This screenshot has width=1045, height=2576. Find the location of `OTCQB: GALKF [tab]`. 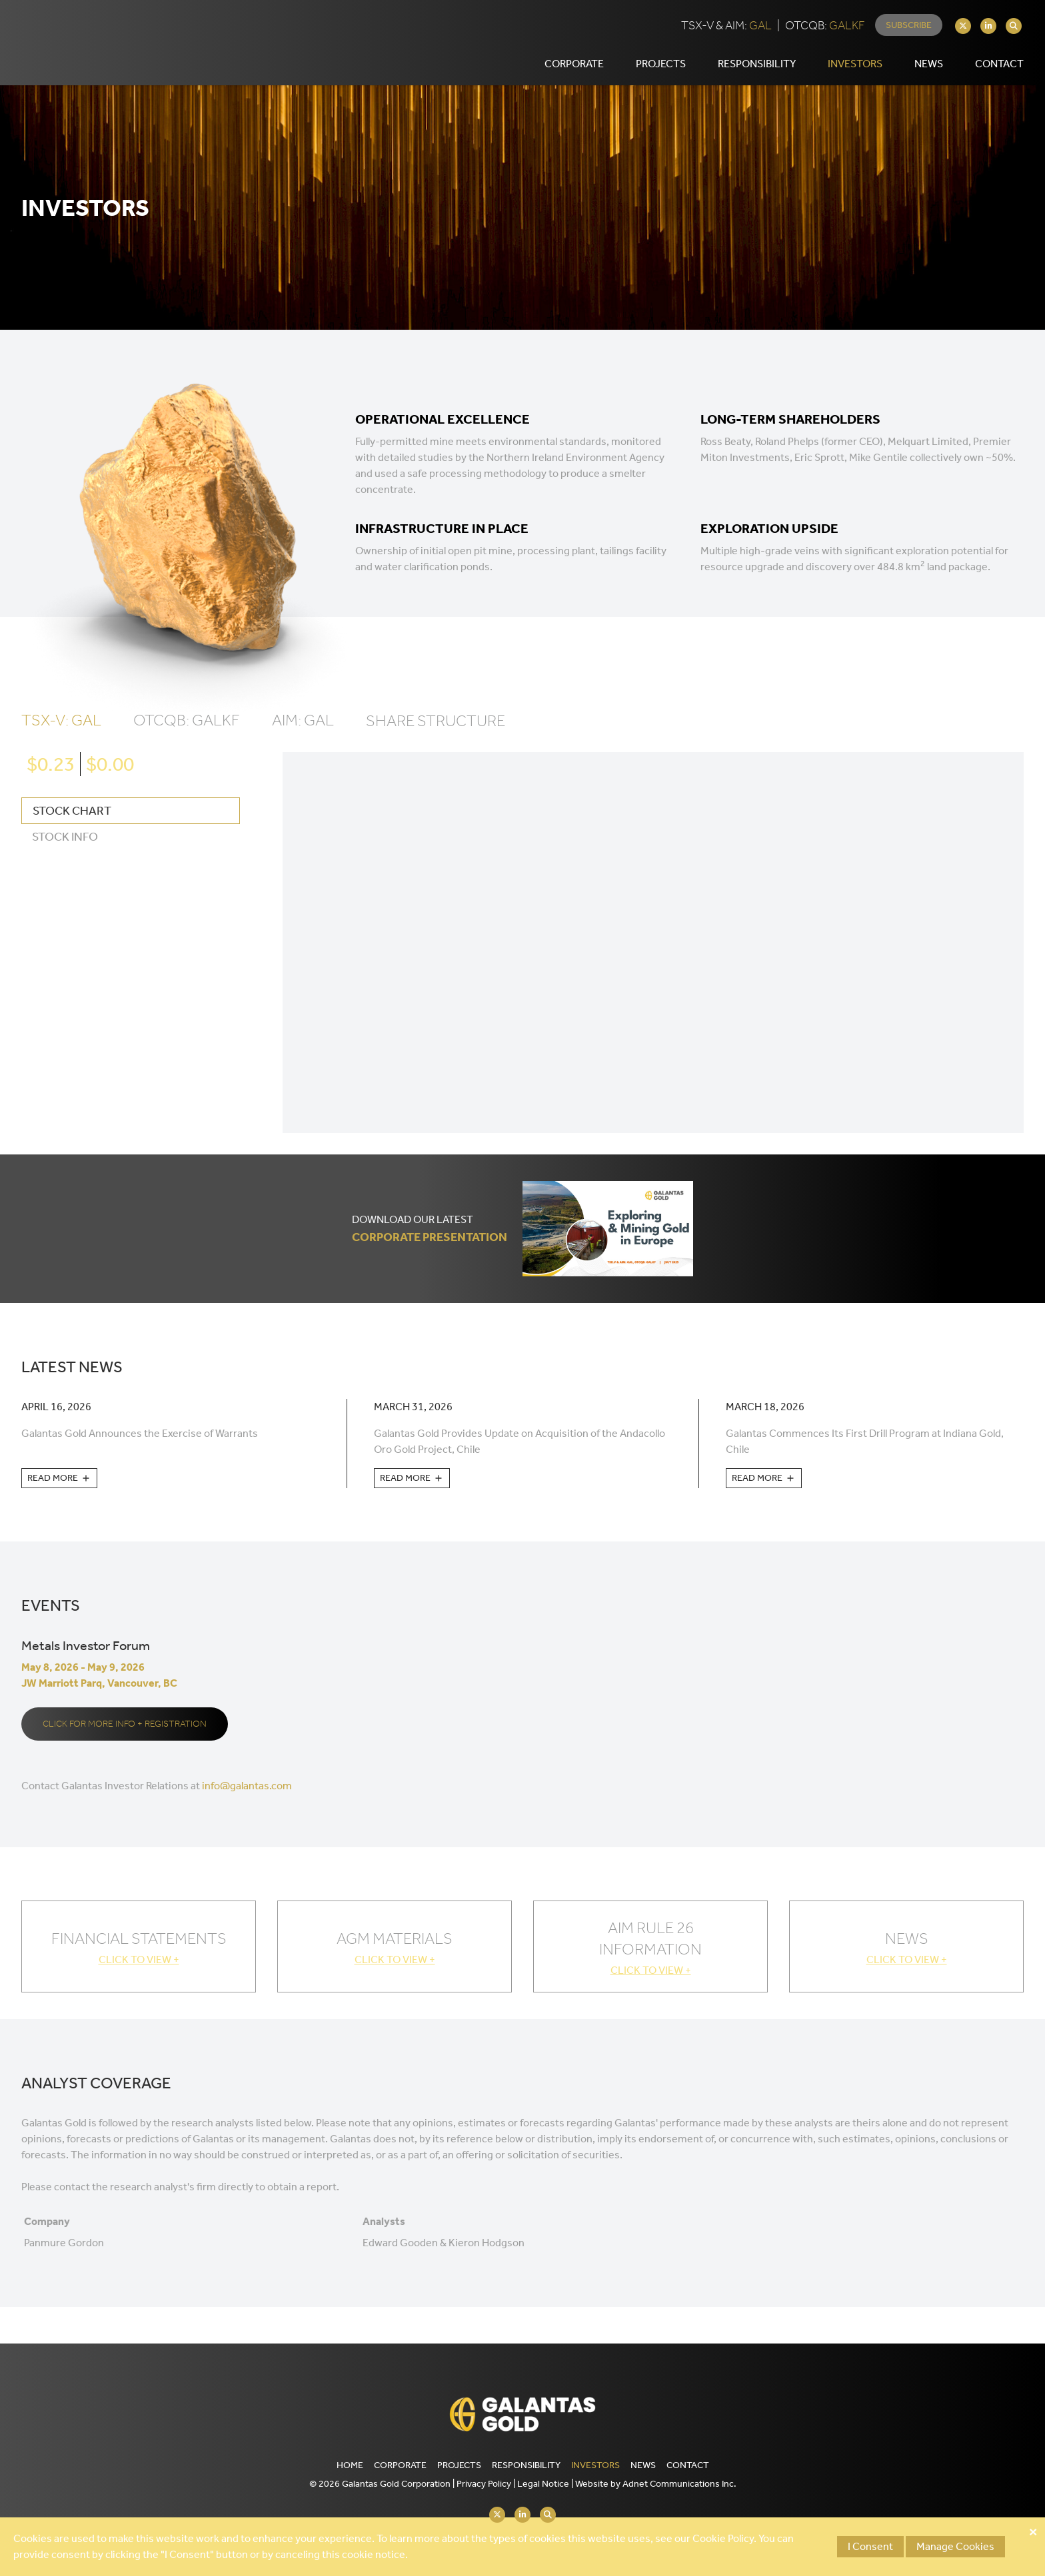

OTCQB: GALKF [tab] is located at coordinates (186, 734).